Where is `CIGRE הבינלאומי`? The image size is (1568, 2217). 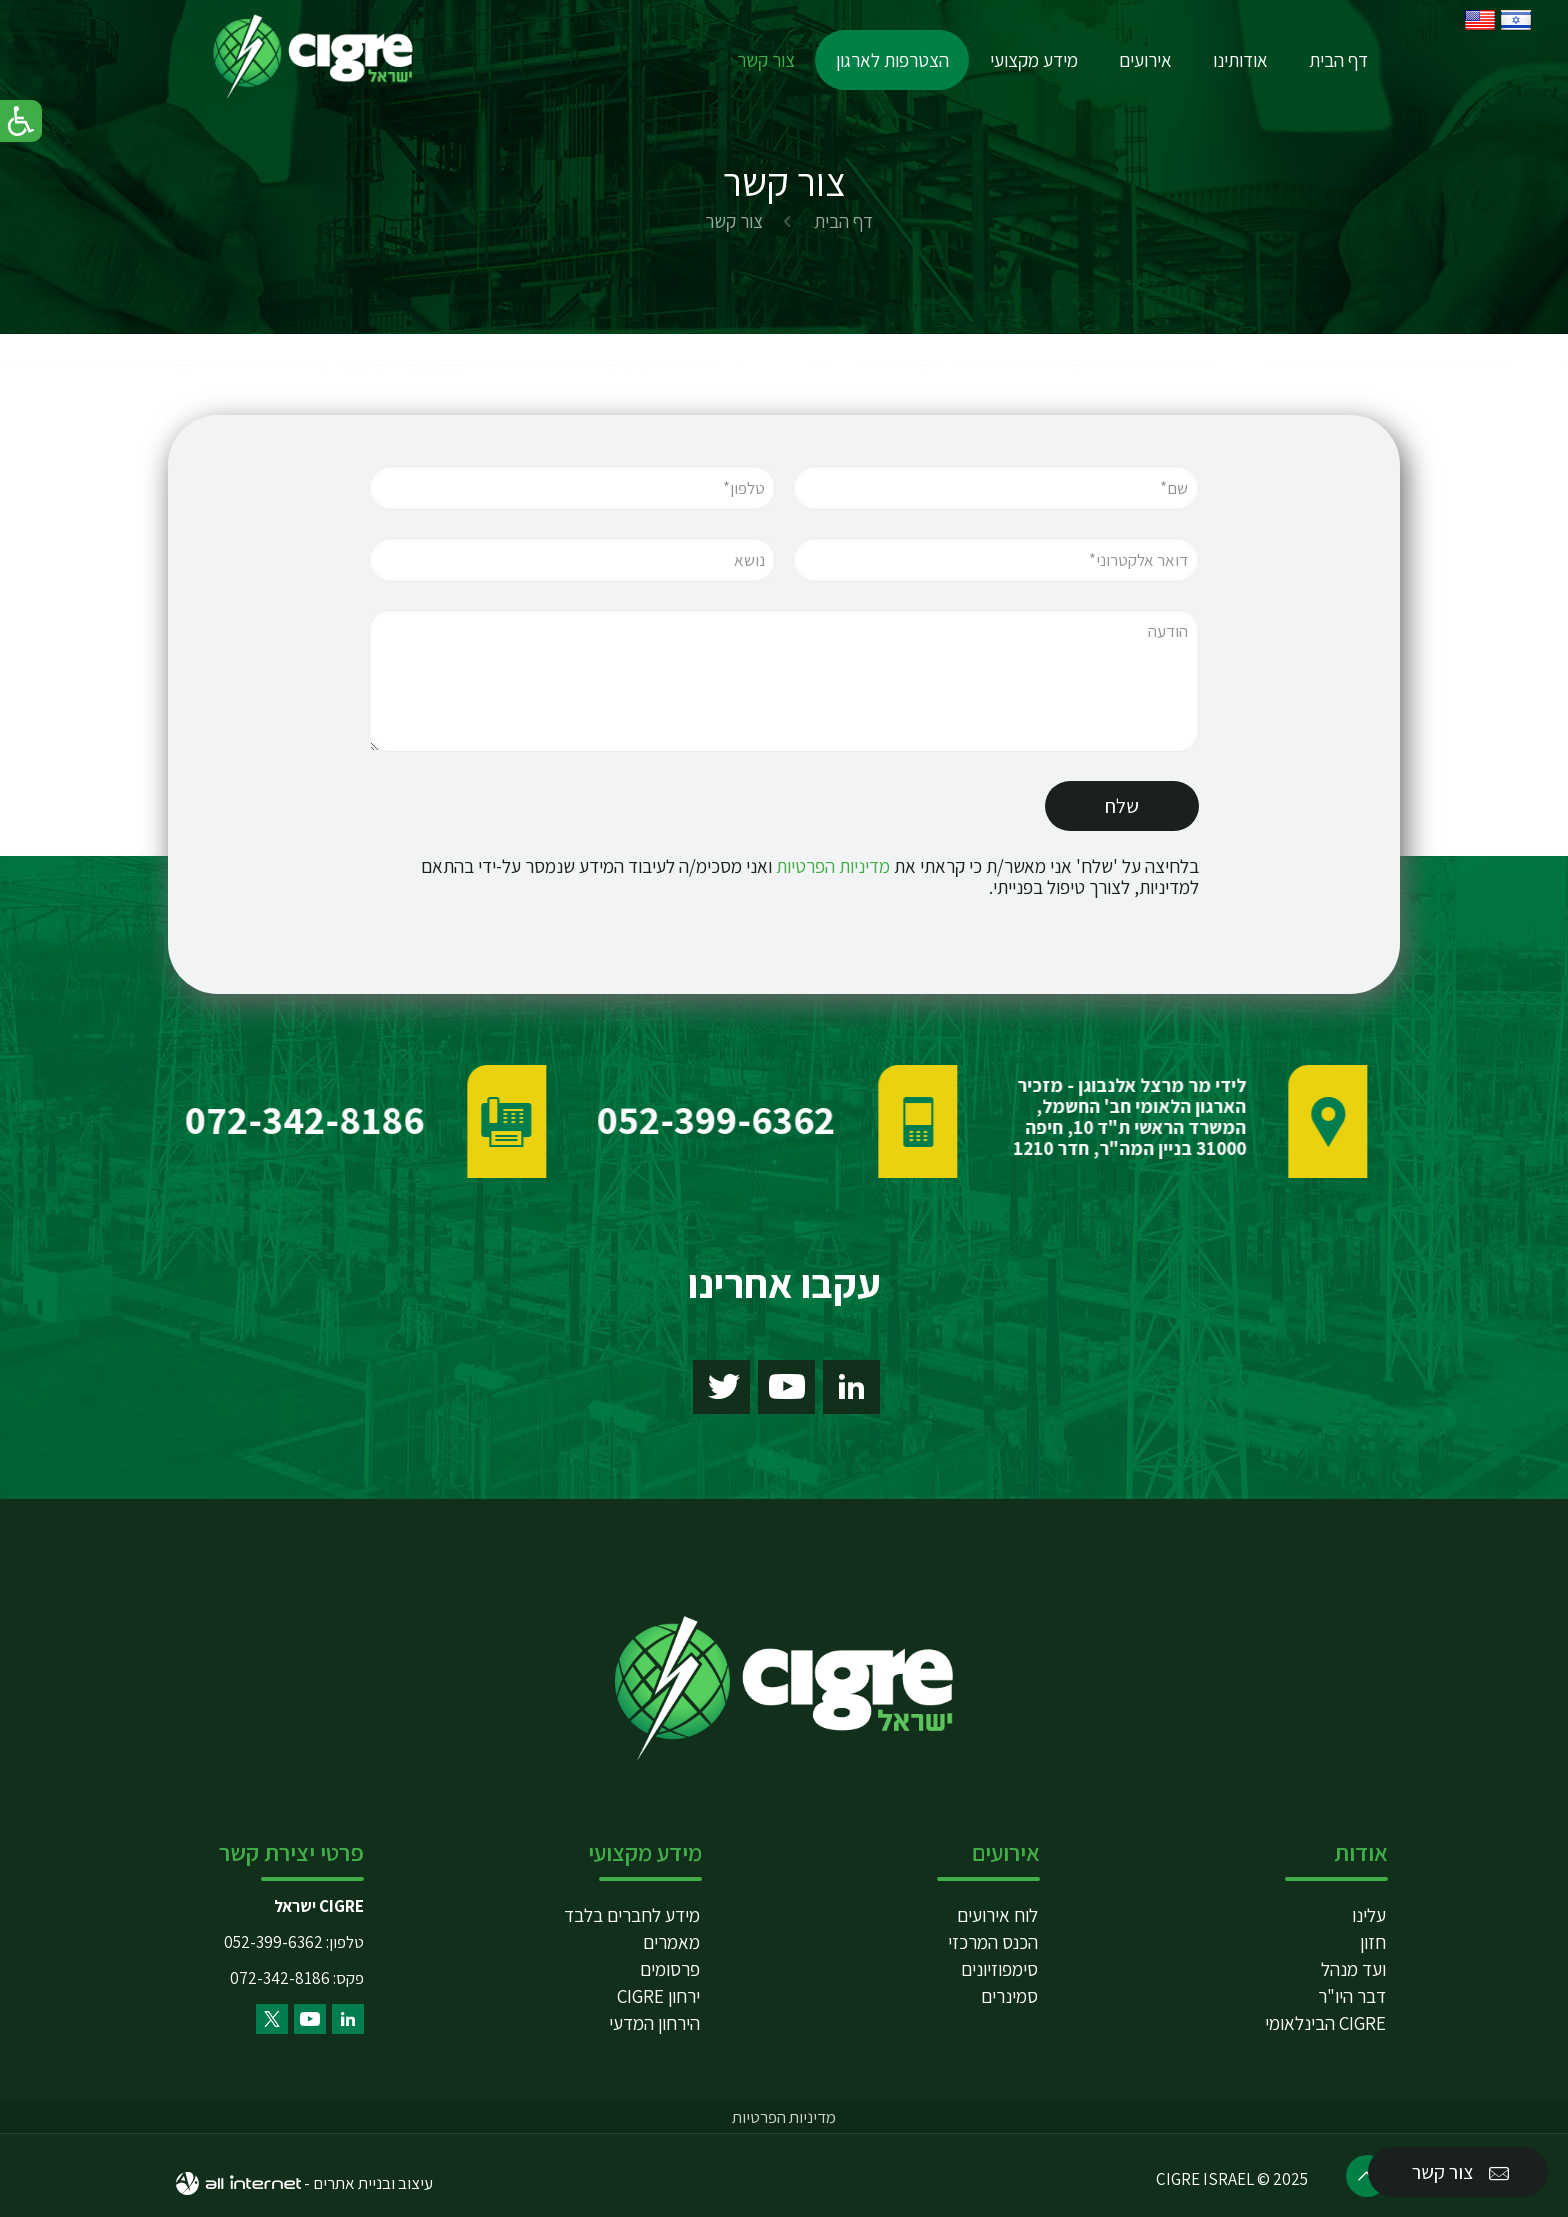 CIGRE הבינלאומי is located at coordinates (1325, 2023).